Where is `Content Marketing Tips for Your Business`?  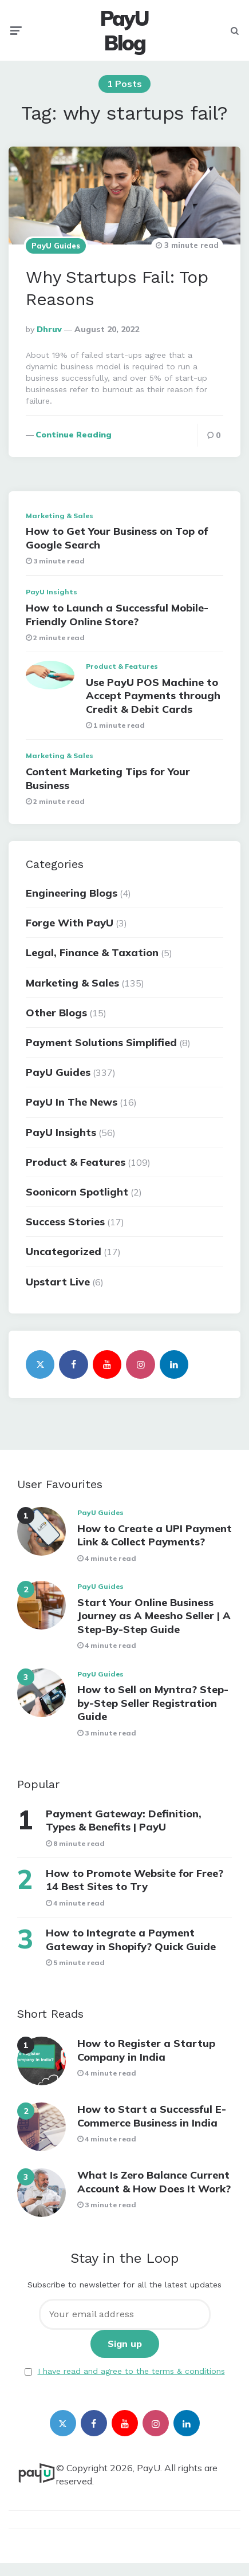 Content Marketing Tips for Your Business is located at coordinates (108, 778).